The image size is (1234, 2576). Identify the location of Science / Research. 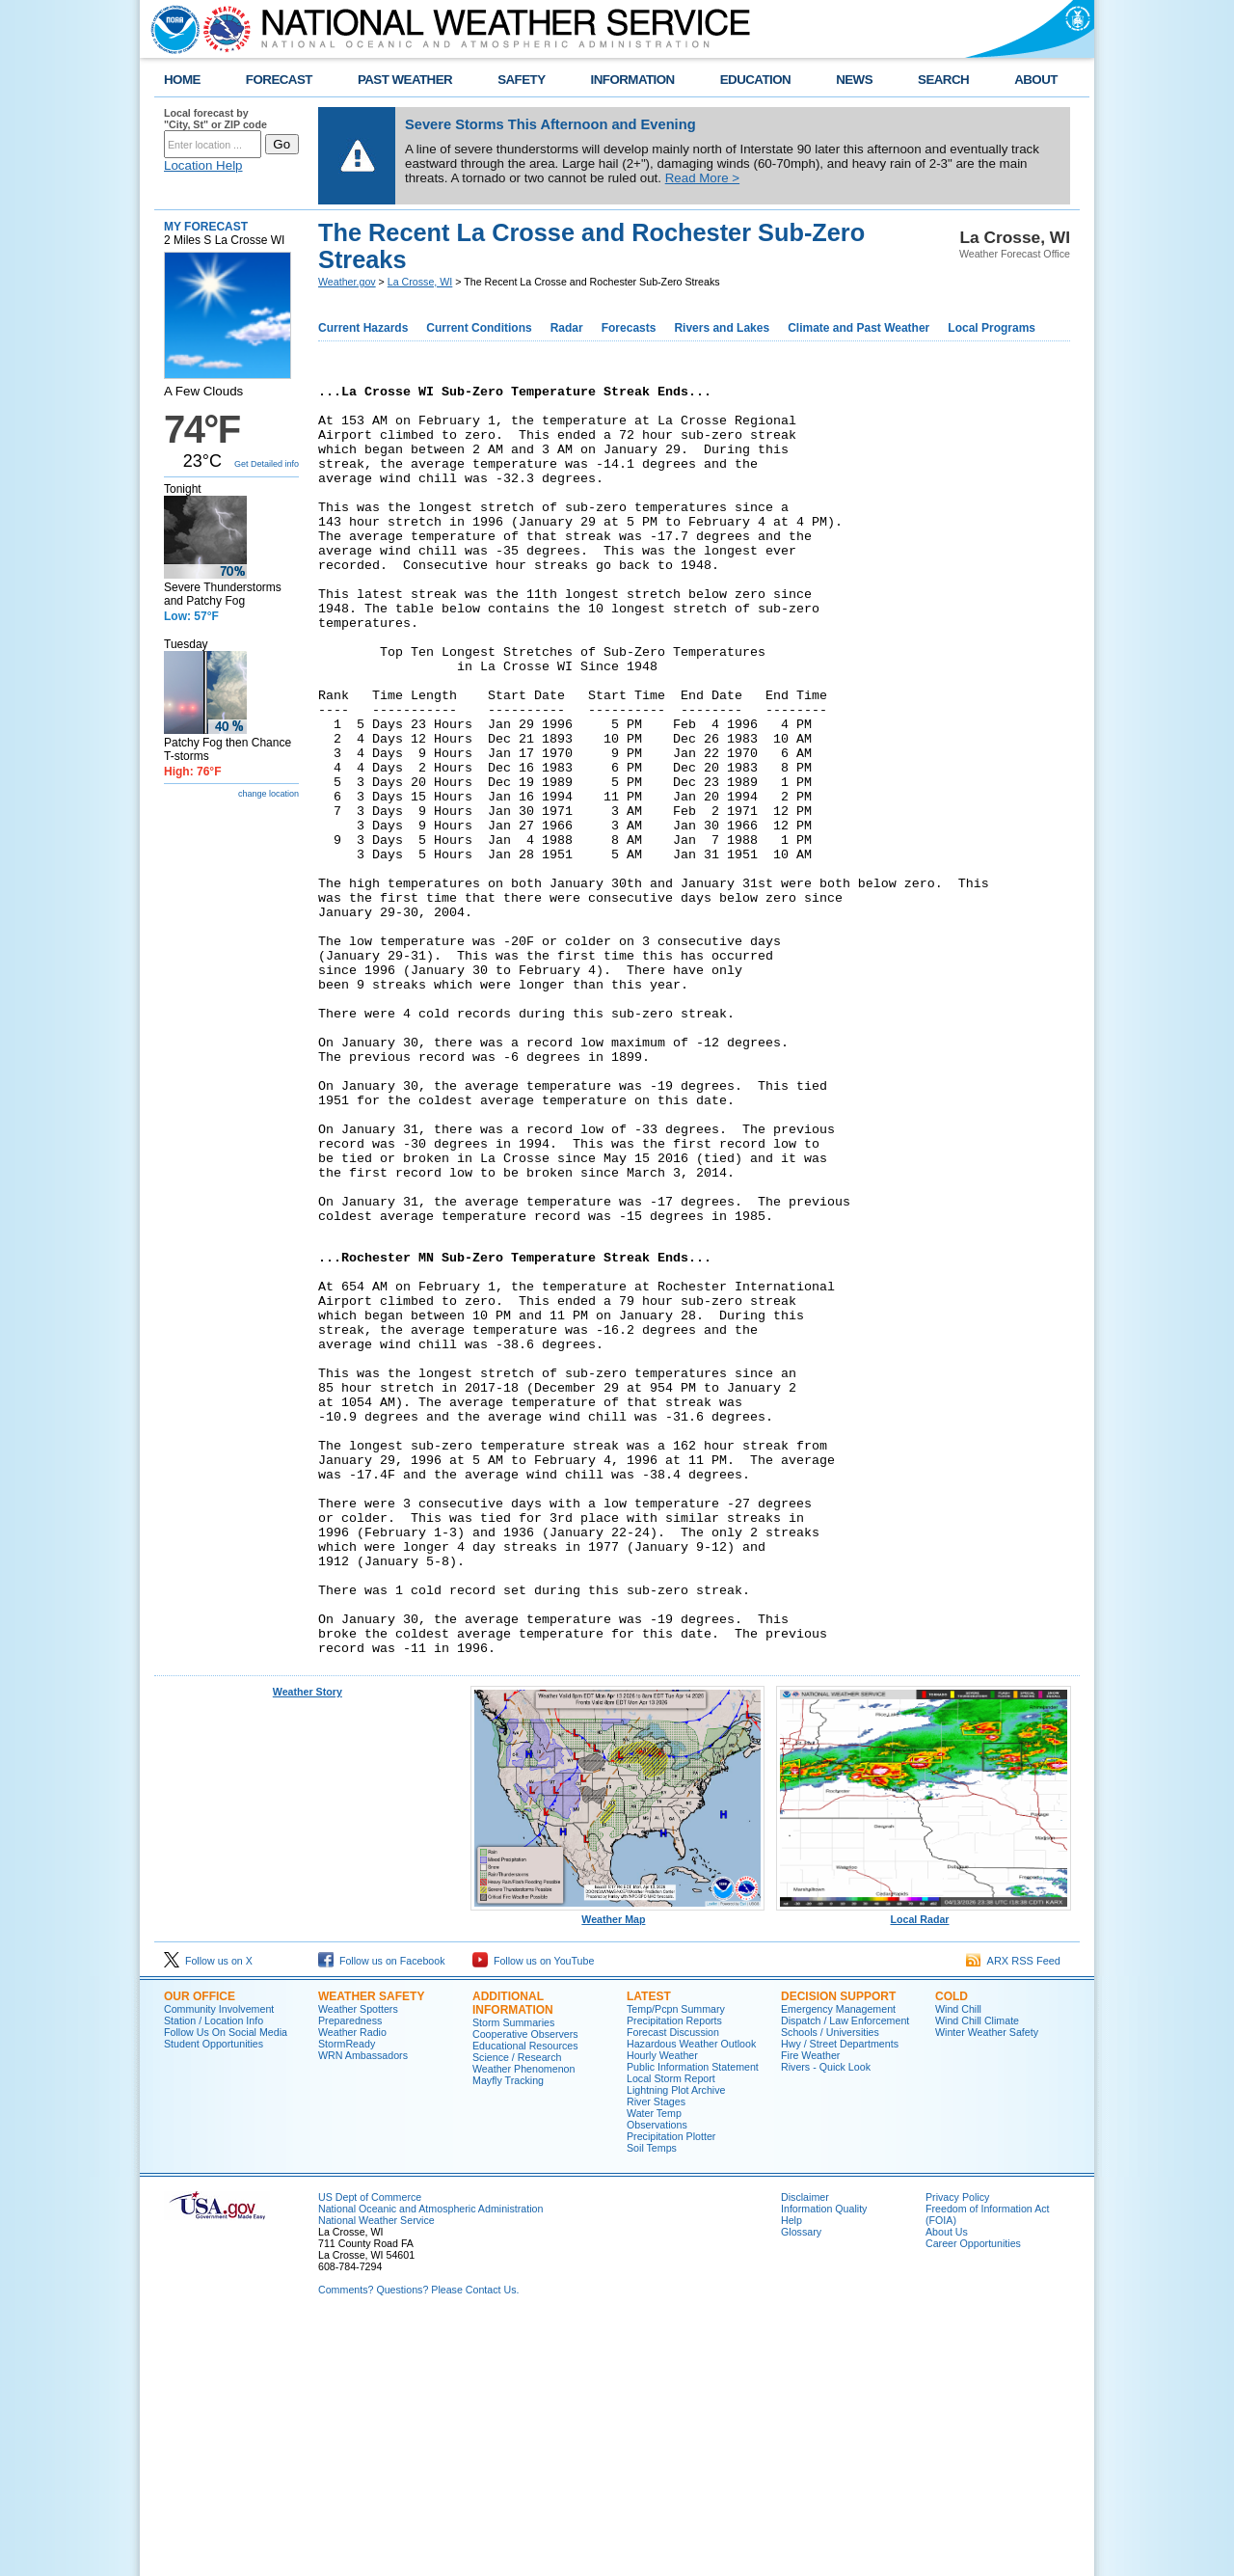
(516, 2309).